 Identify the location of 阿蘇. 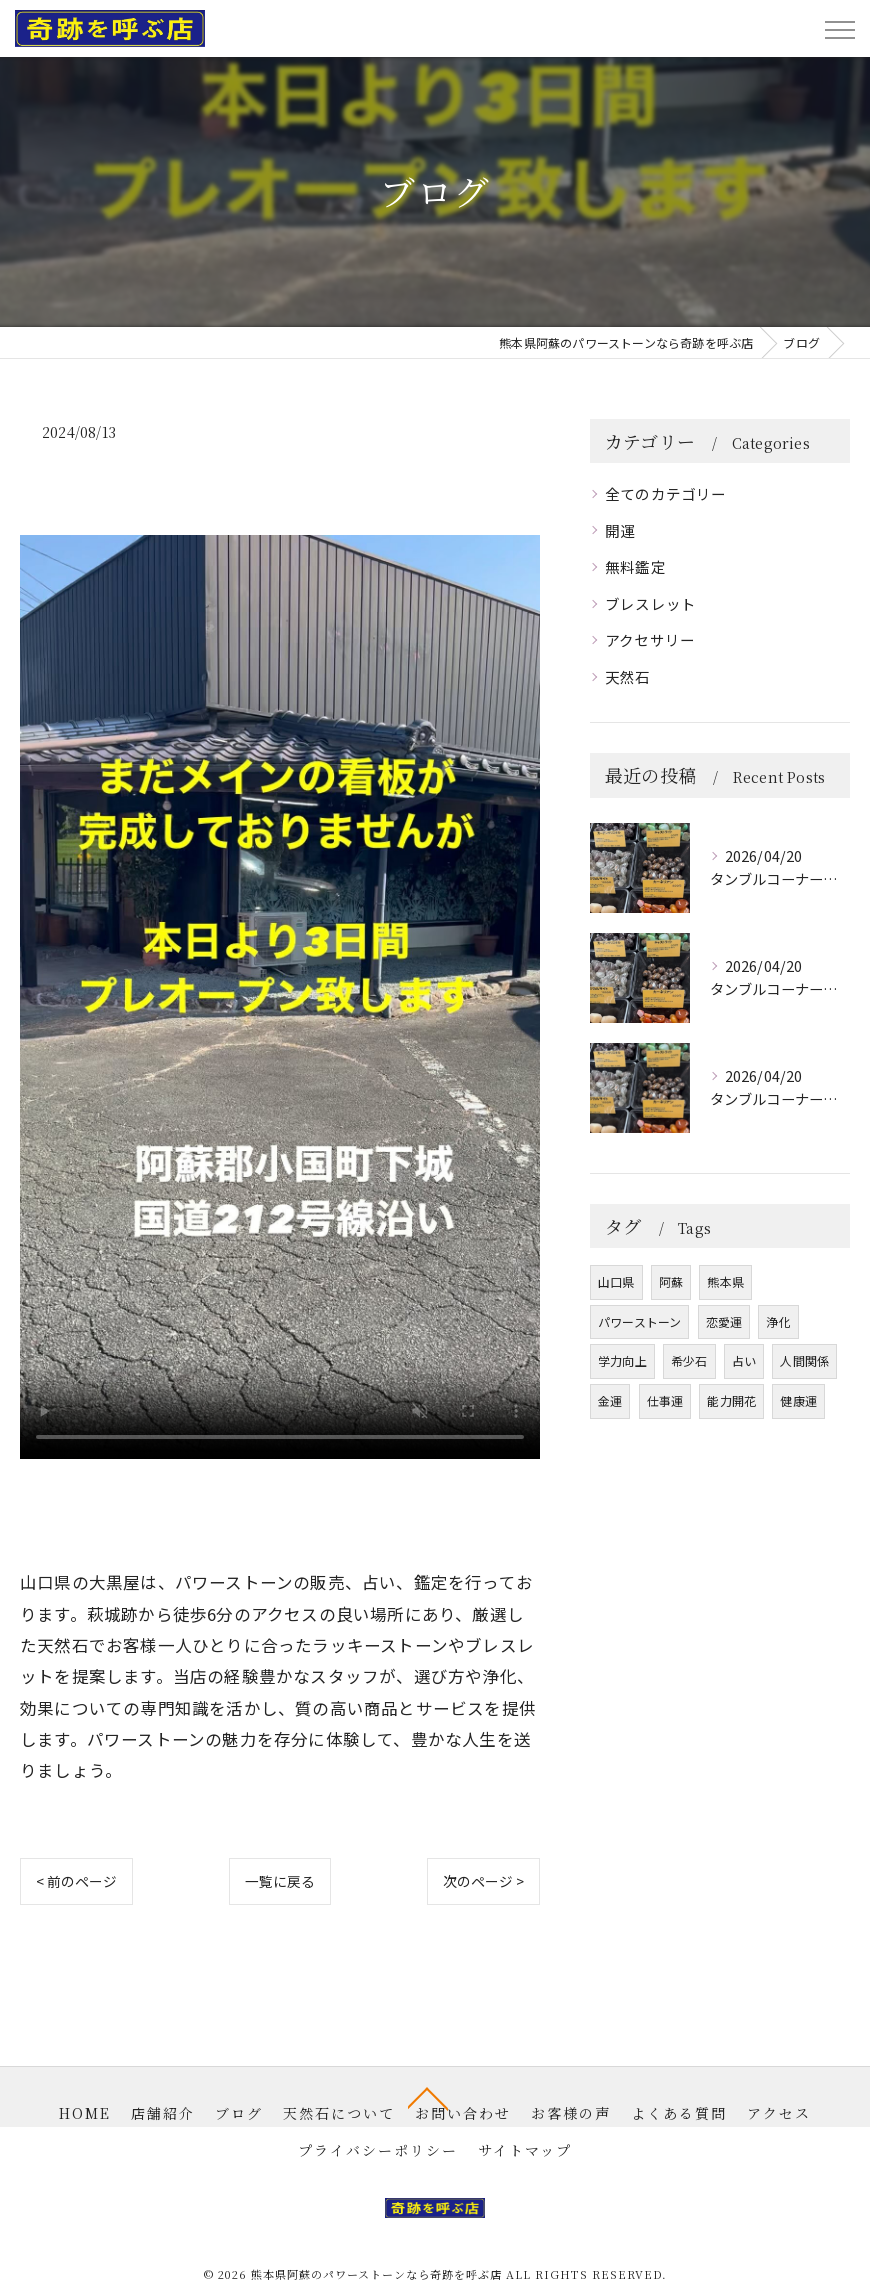
(671, 1281).